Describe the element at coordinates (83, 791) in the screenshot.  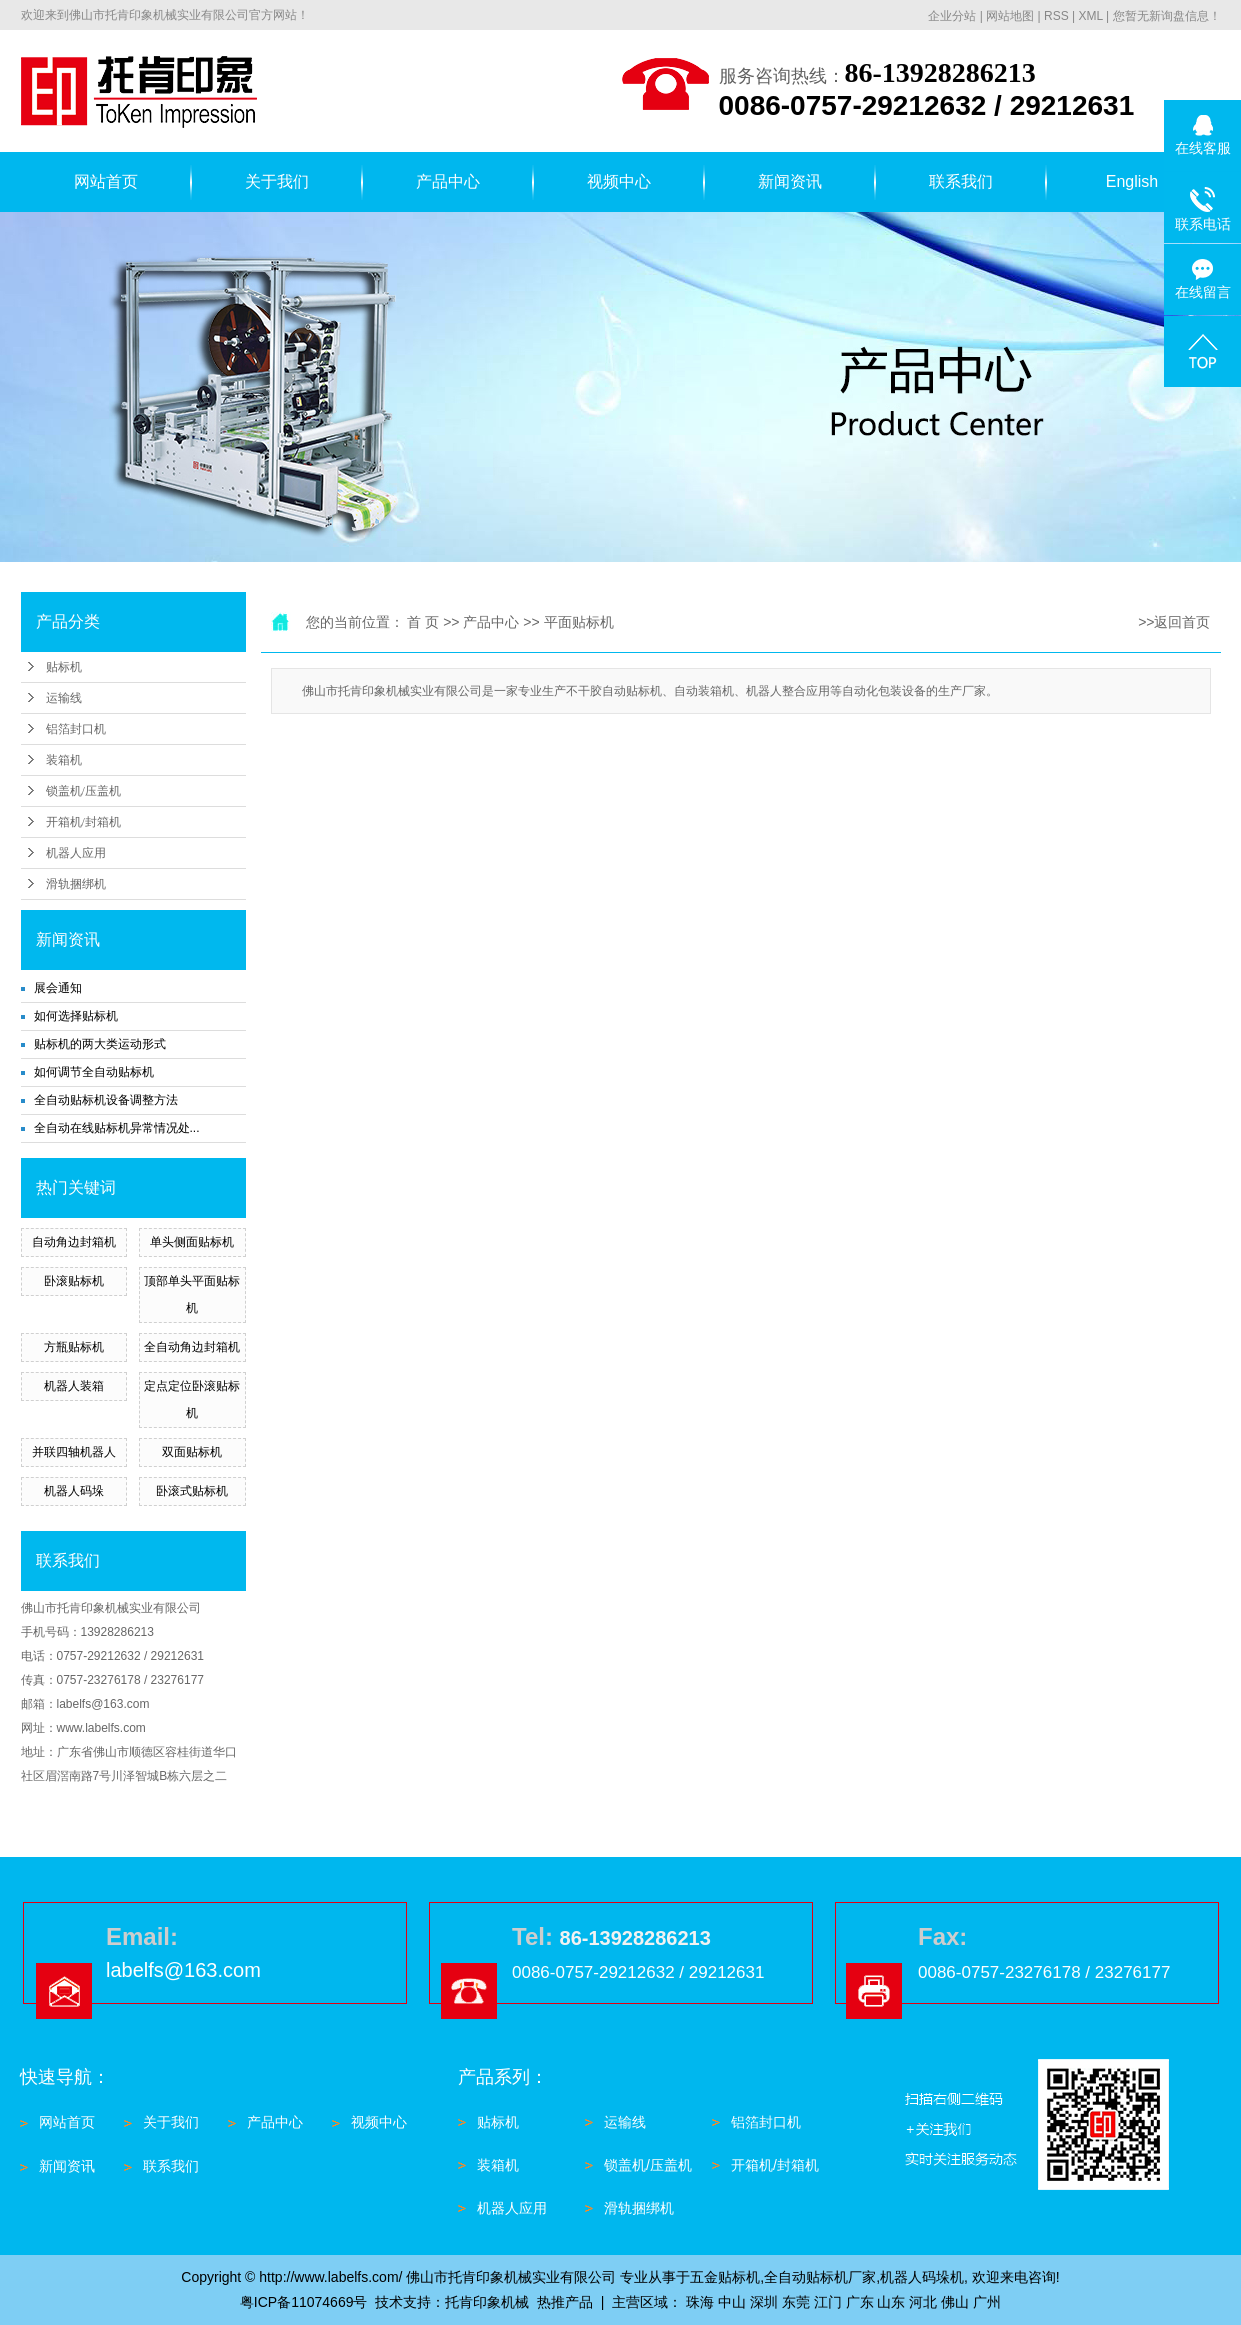
I see `锁盖机/压盖机` at that location.